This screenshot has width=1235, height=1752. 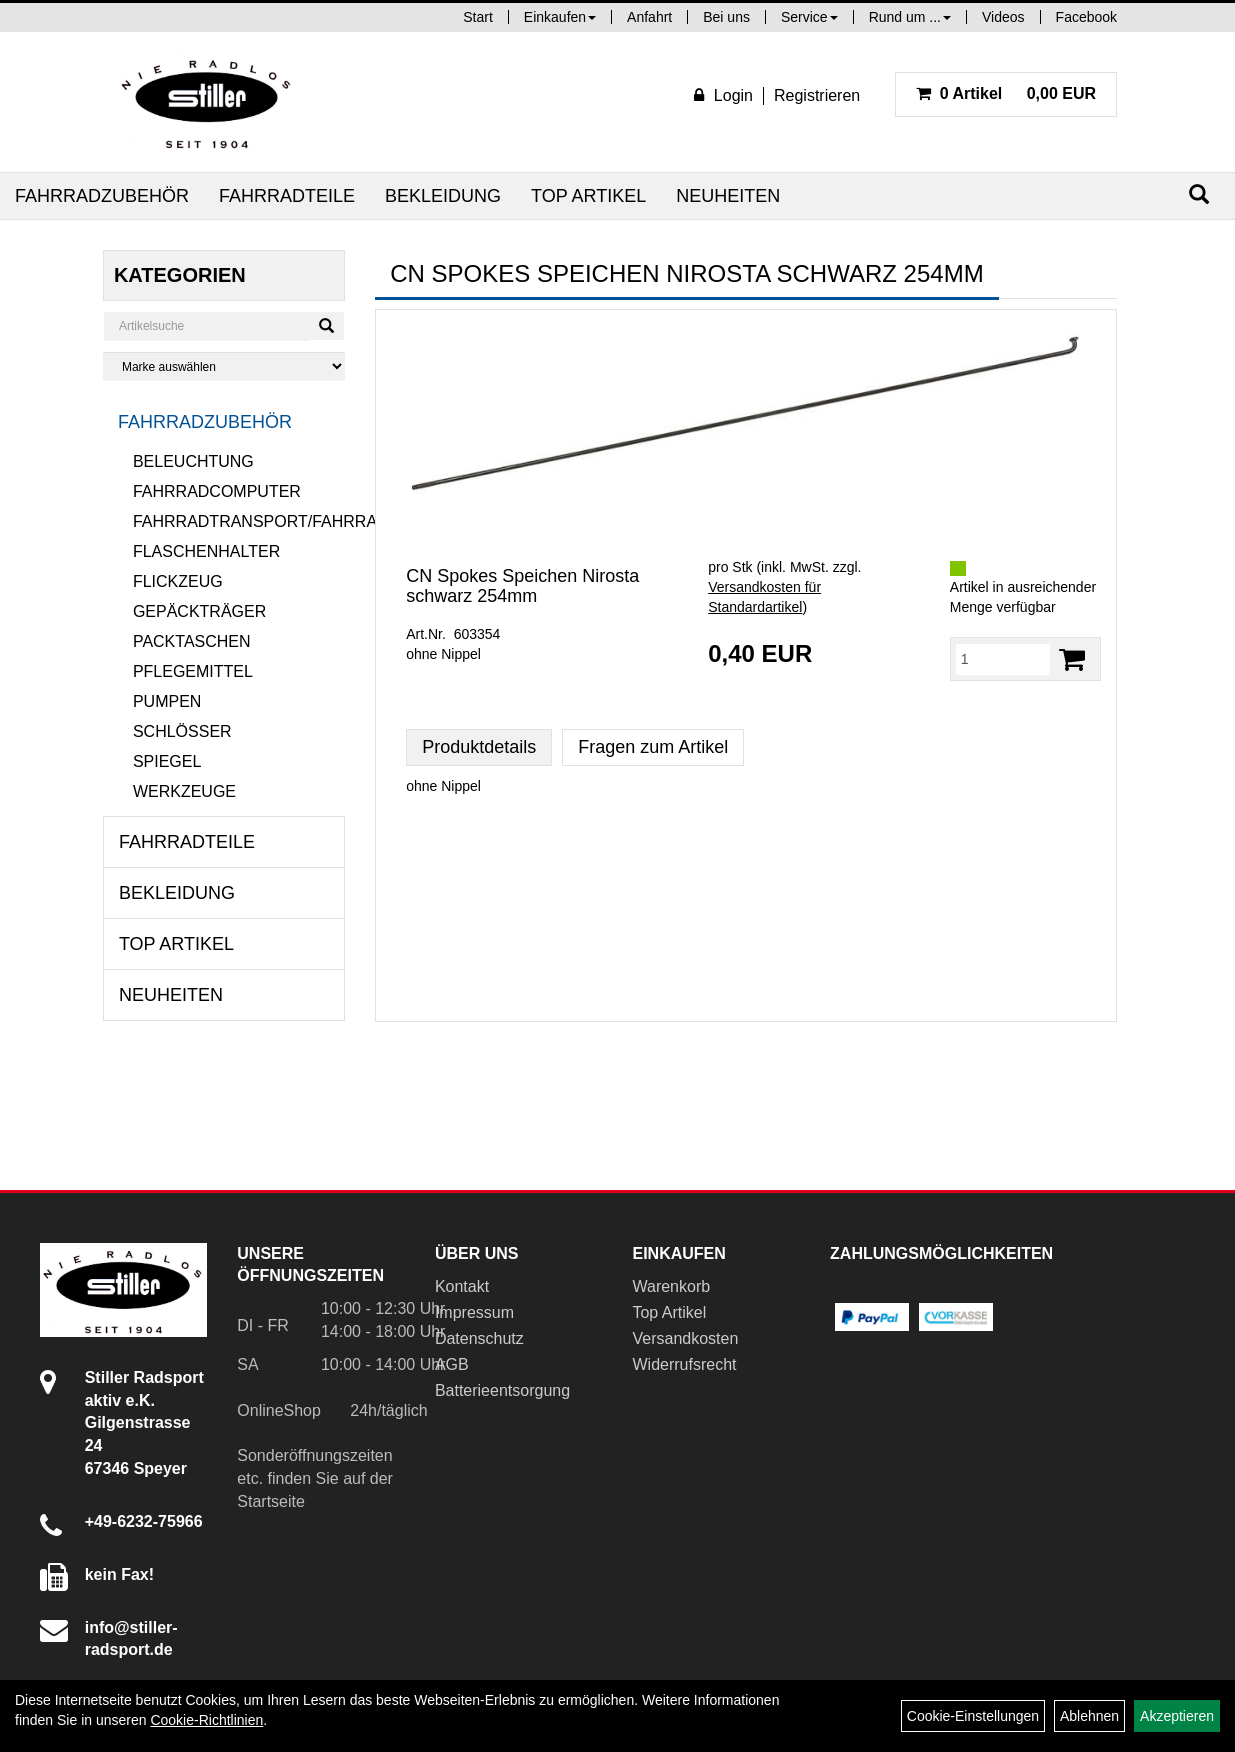 I want to click on Datenschutz, so click(x=479, y=1338).